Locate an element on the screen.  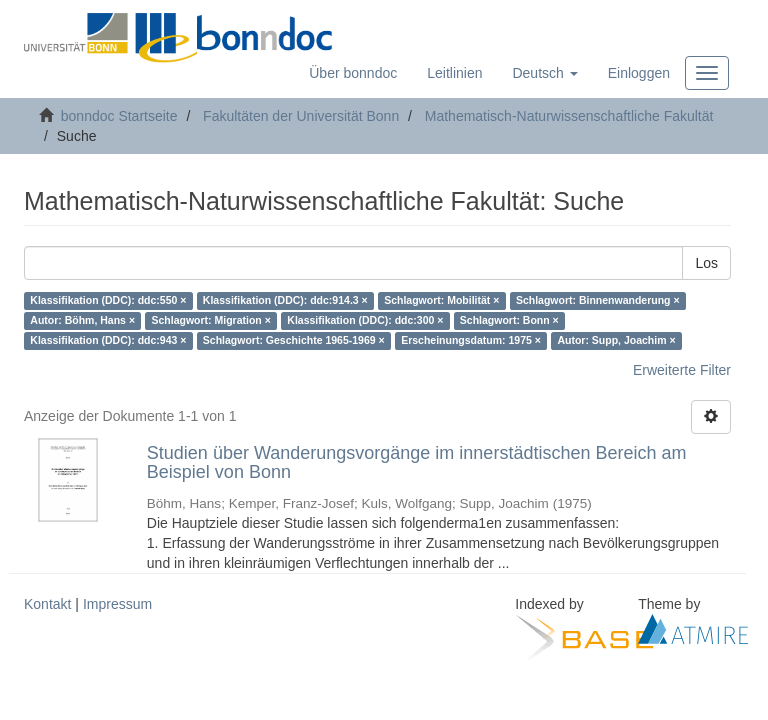
[button] is located at coordinates (544, 73).